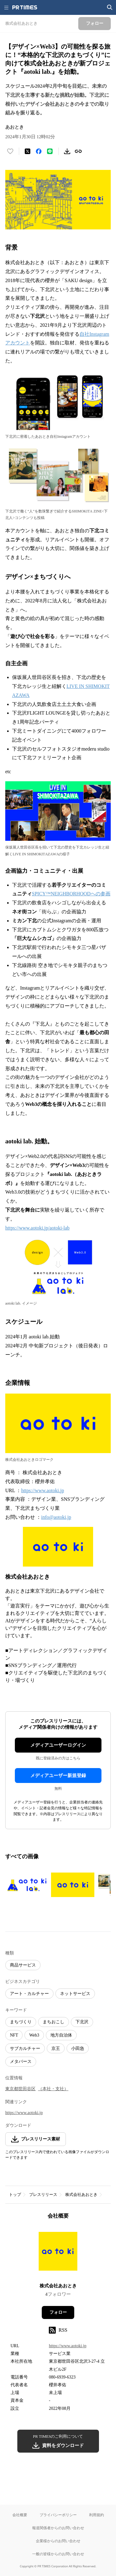 The image size is (116, 2576). What do you see at coordinates (24, 7) in the screenshot?
I see `[PR TIMESのトップページはこちら]` at bounding box center [24, 7].